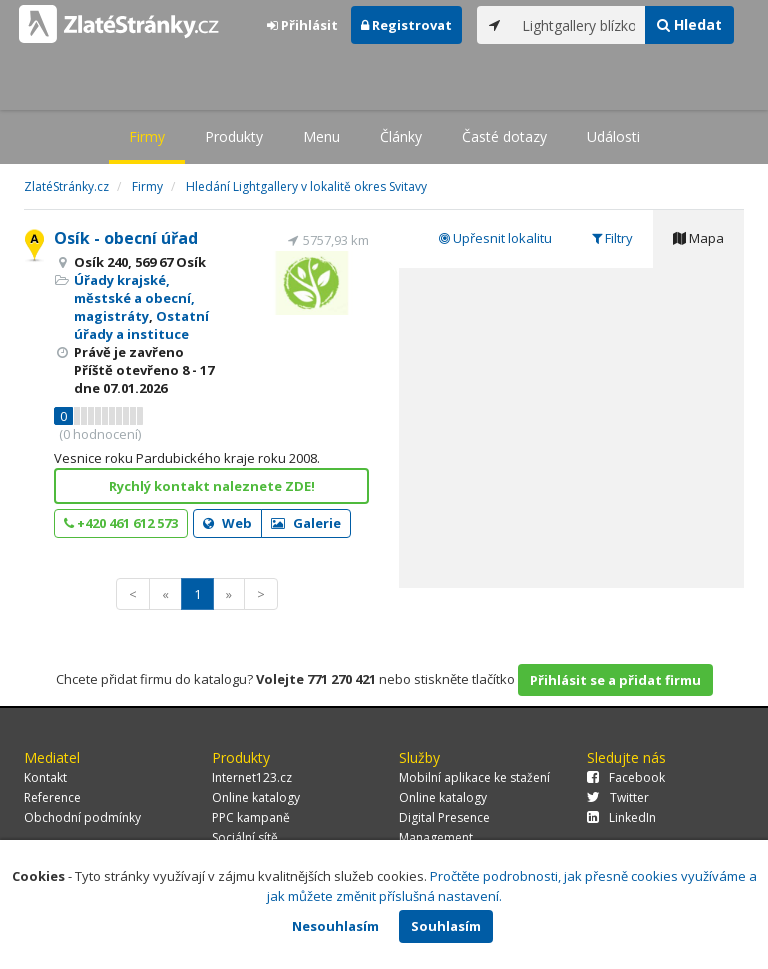 Image resolution: width=768 pixels, height=969 pixels. I want to click on Twitter, so click(618, 797).